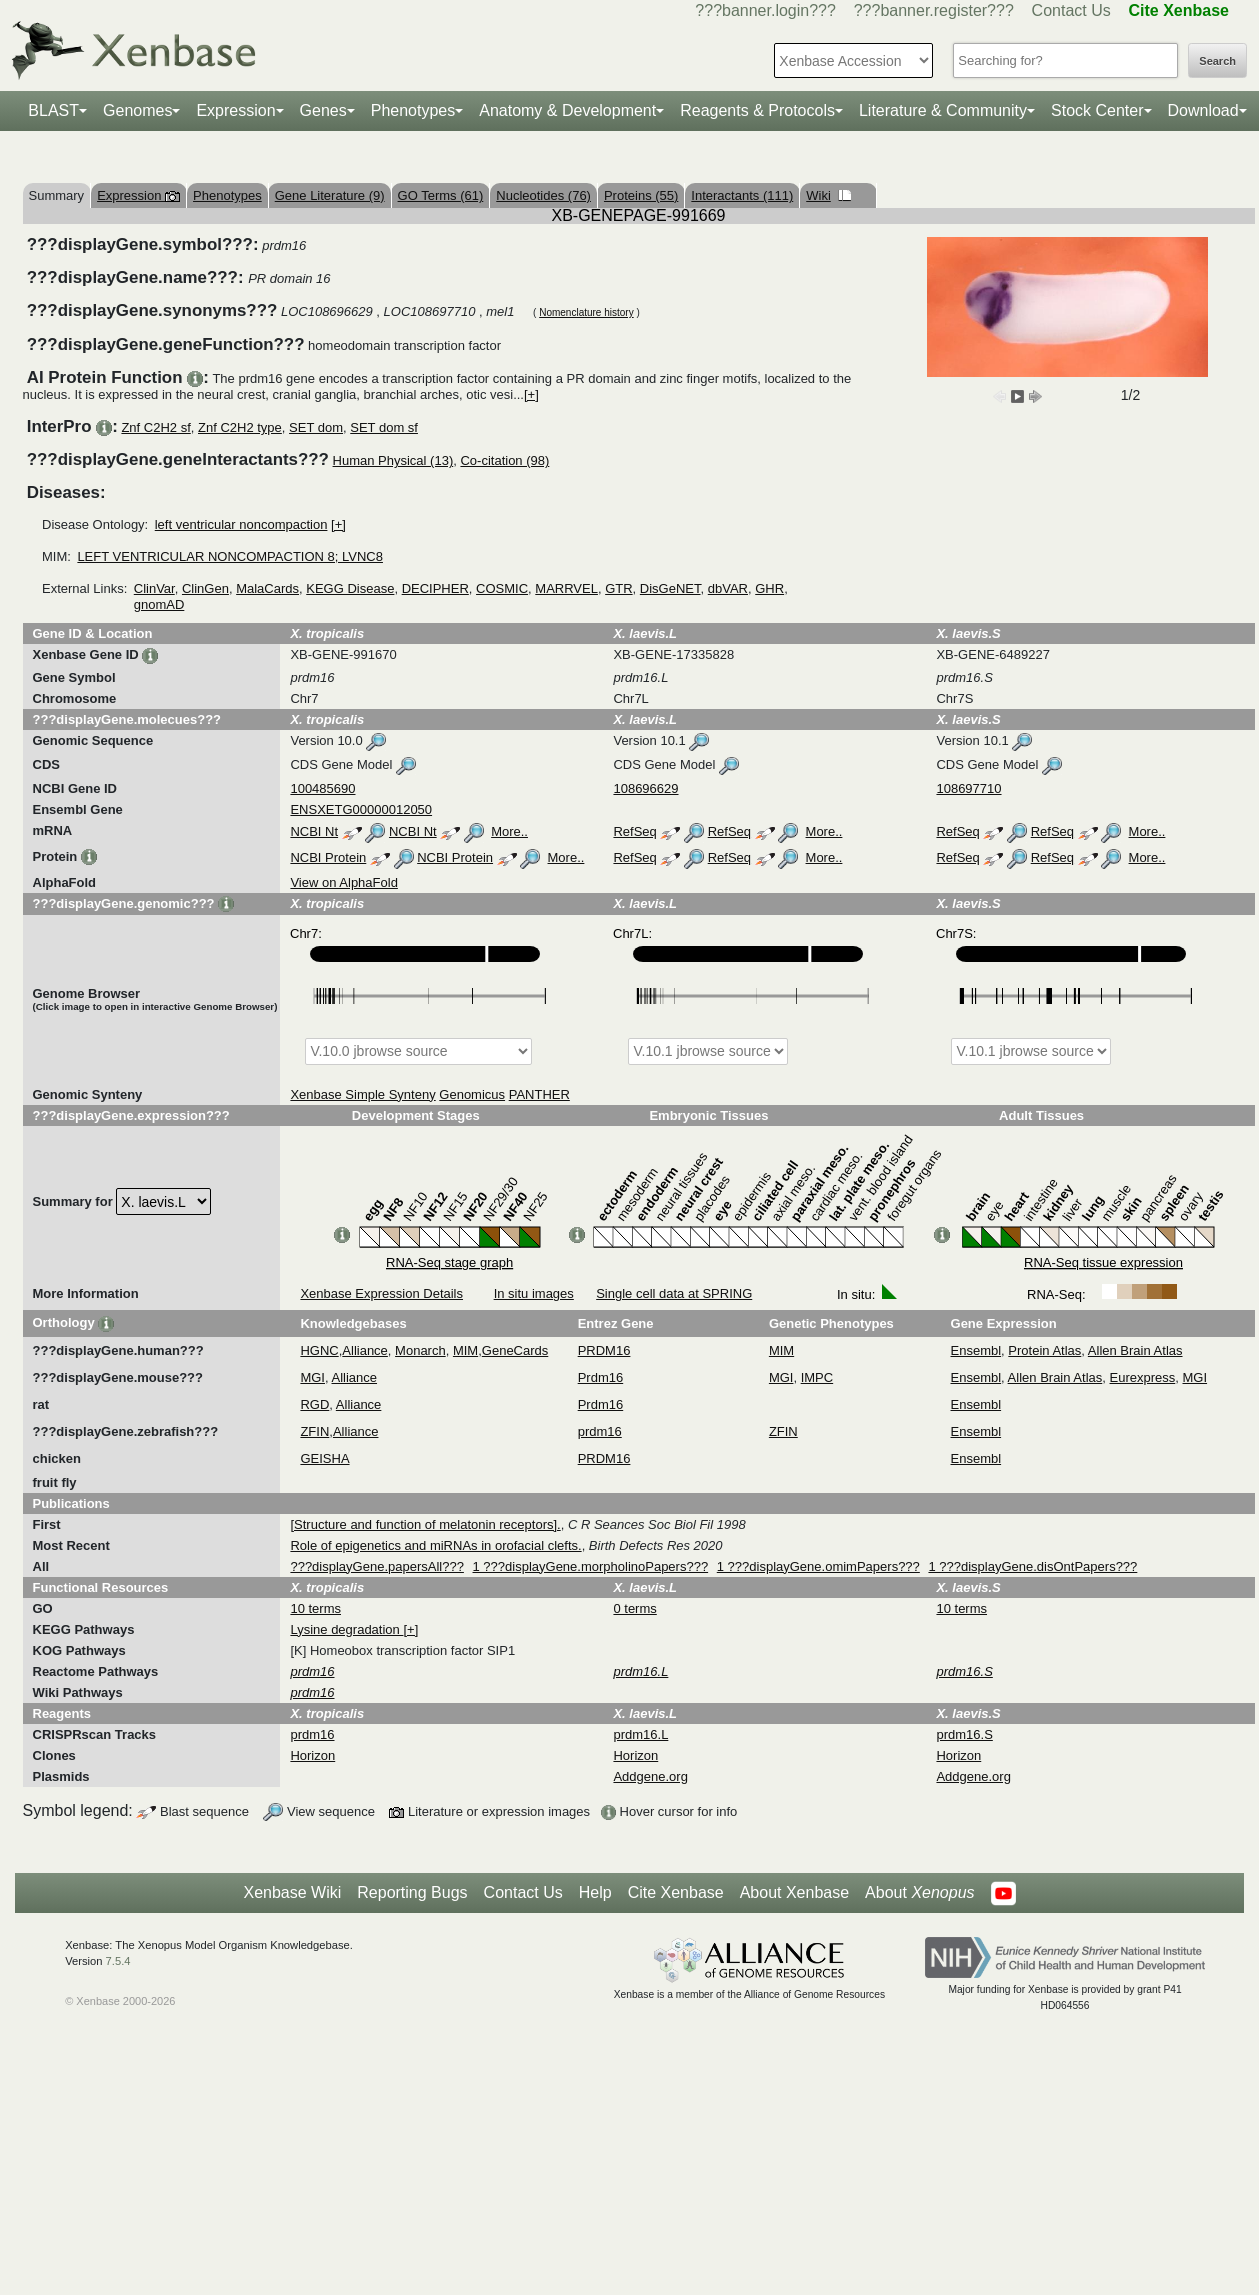 The image size is (1259, 2295). What do you see at coordinates (641, 195) in the screenshot?
I see `Proteins (55)` at bounding box center [641, 195].